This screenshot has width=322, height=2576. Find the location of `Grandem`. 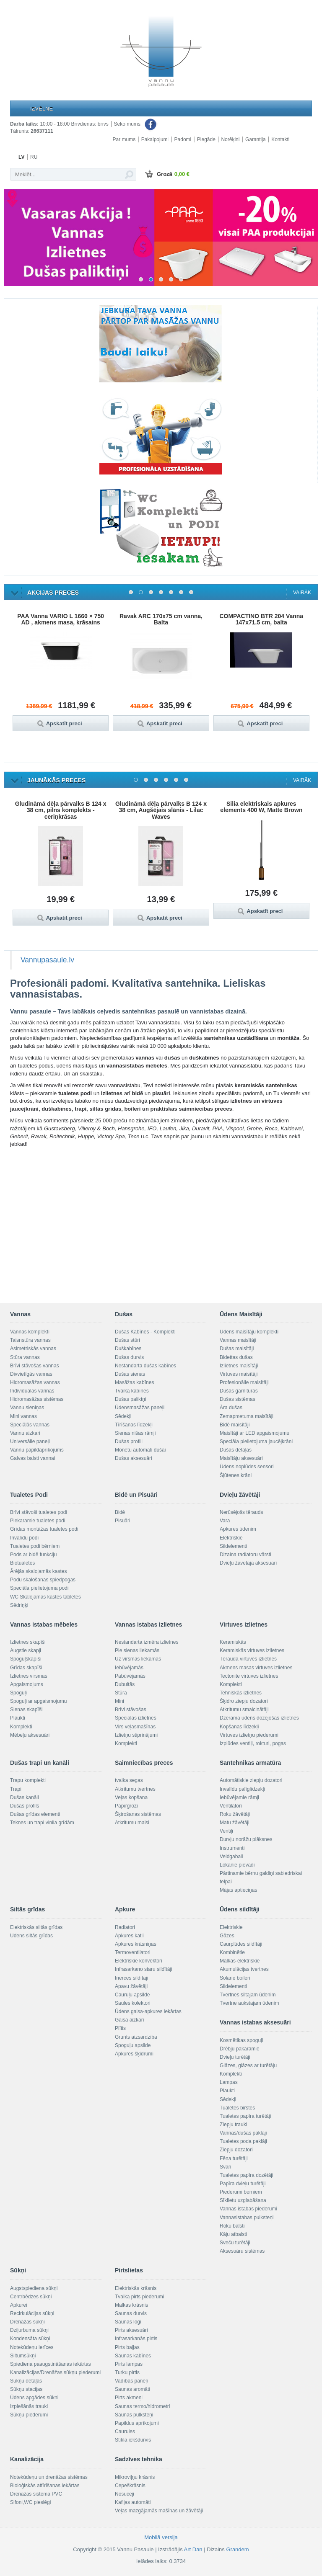

Grandem is located at coordinates (237, 2549).